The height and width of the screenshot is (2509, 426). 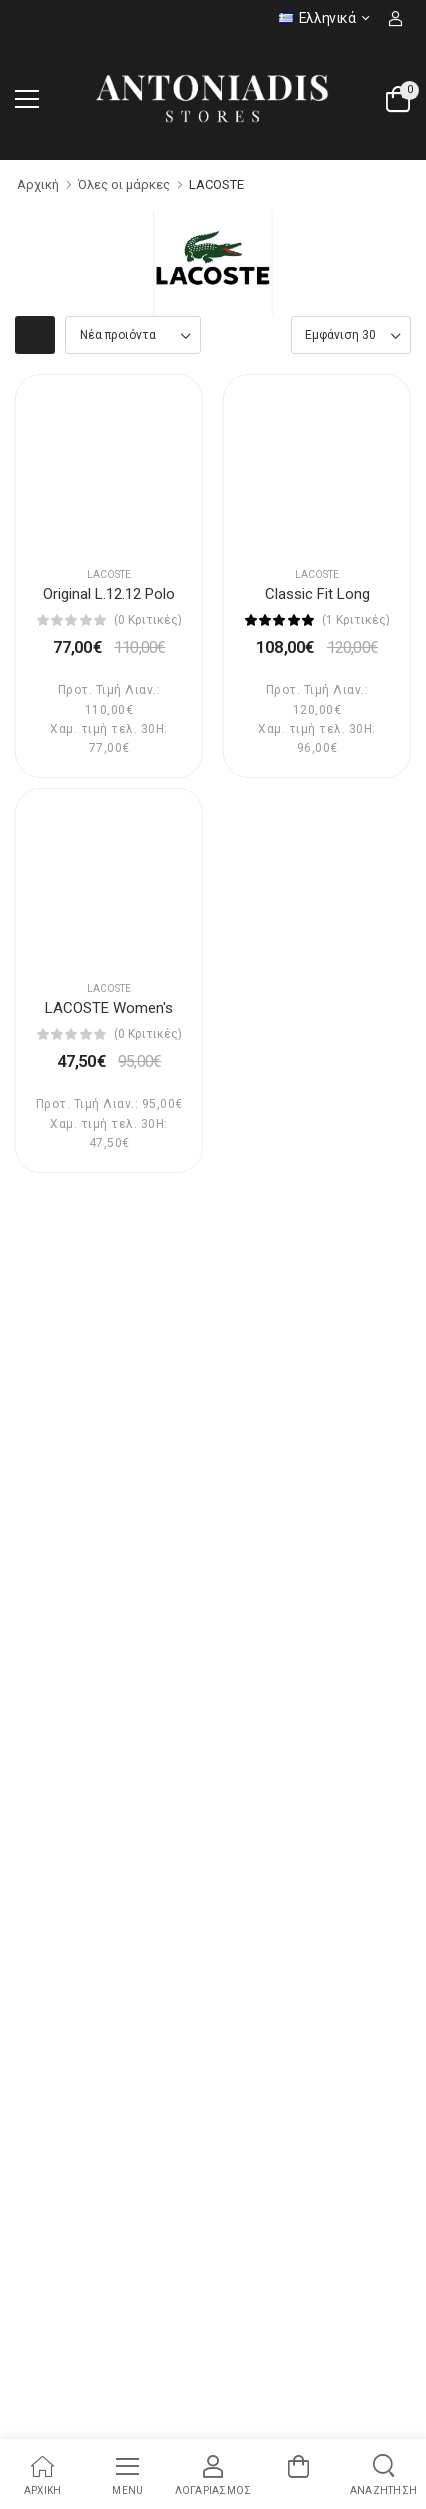 I want to click on [menu-toggle], so click(x=27, y=99).